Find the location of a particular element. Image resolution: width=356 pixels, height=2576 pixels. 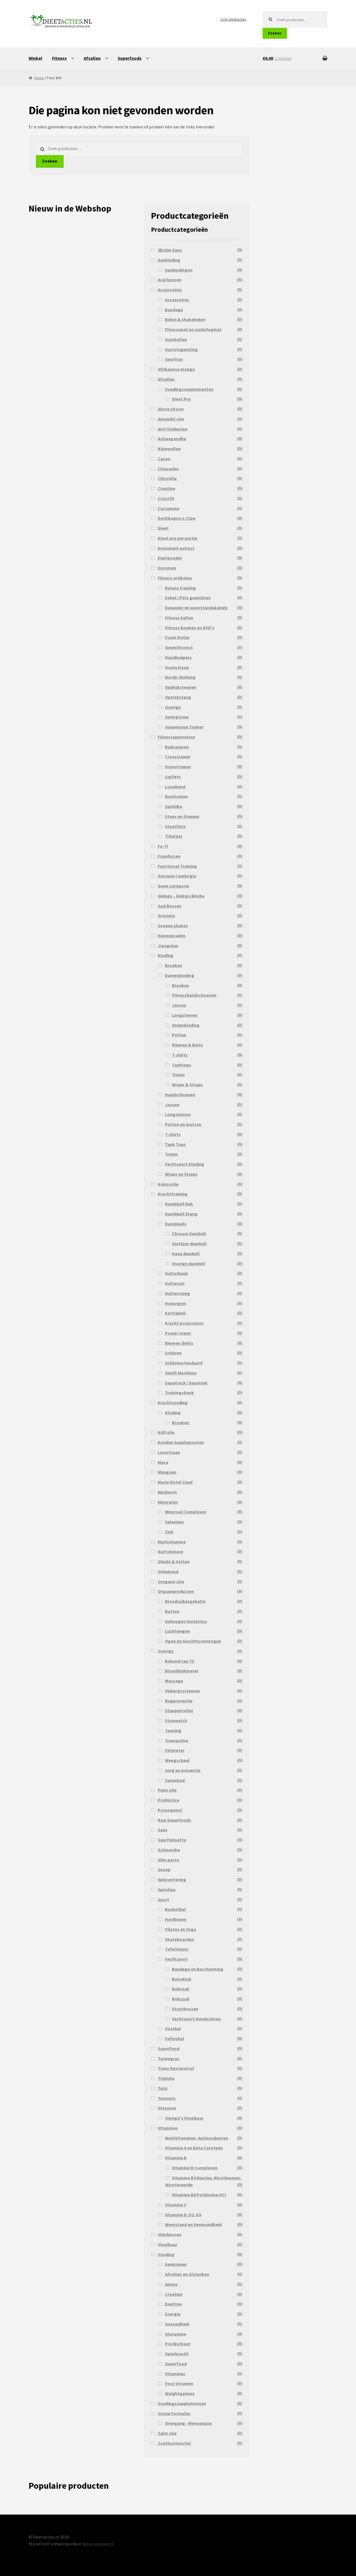

Hennepzaden is located at coordinates (172, 935).